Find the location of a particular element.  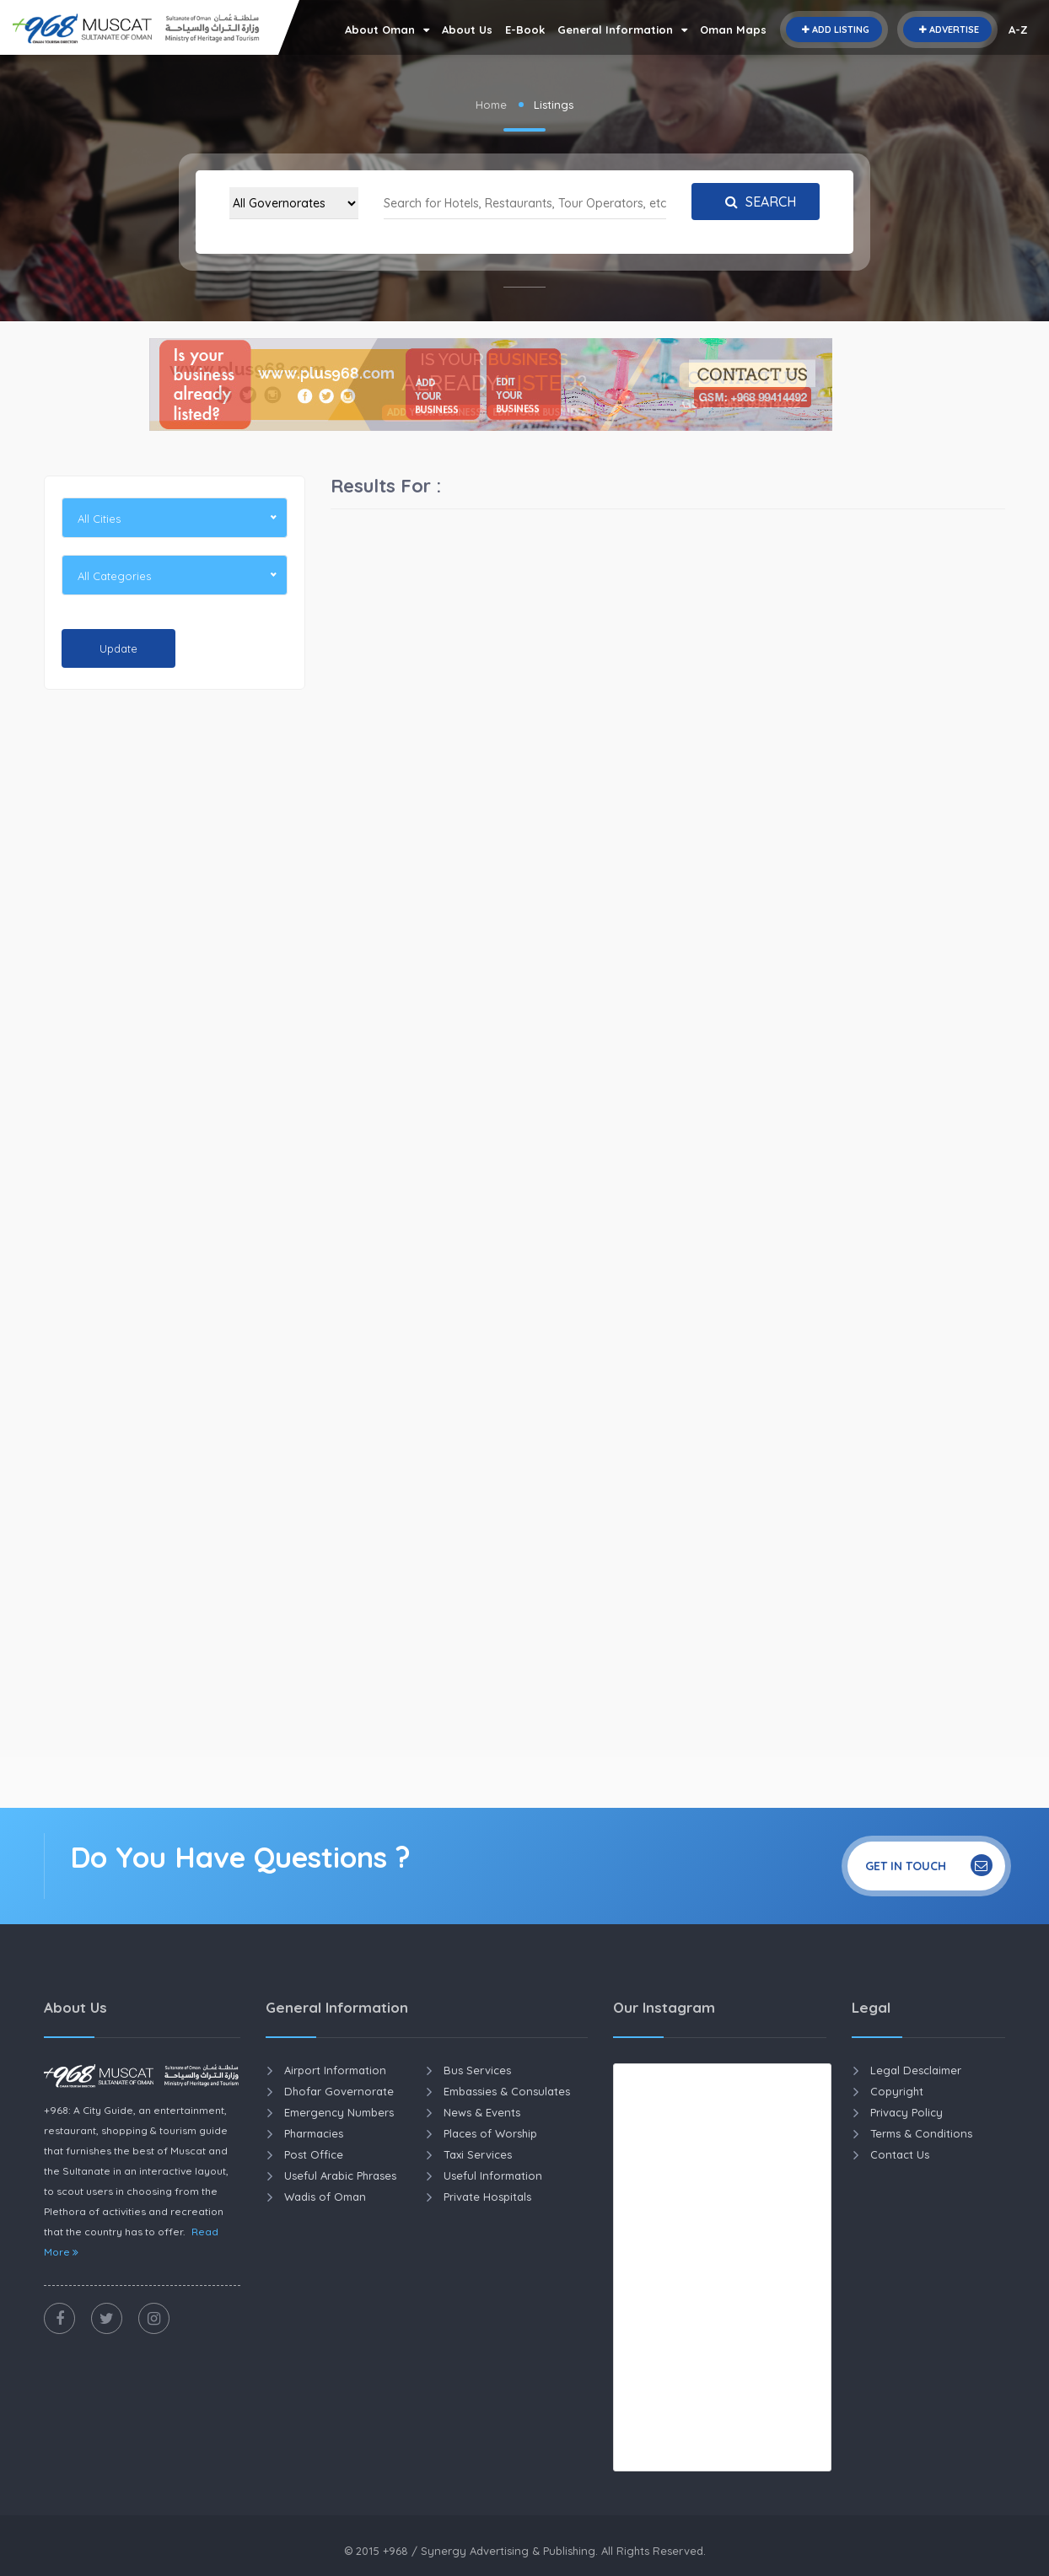

Copyright is located at coordinates (896, 2091).